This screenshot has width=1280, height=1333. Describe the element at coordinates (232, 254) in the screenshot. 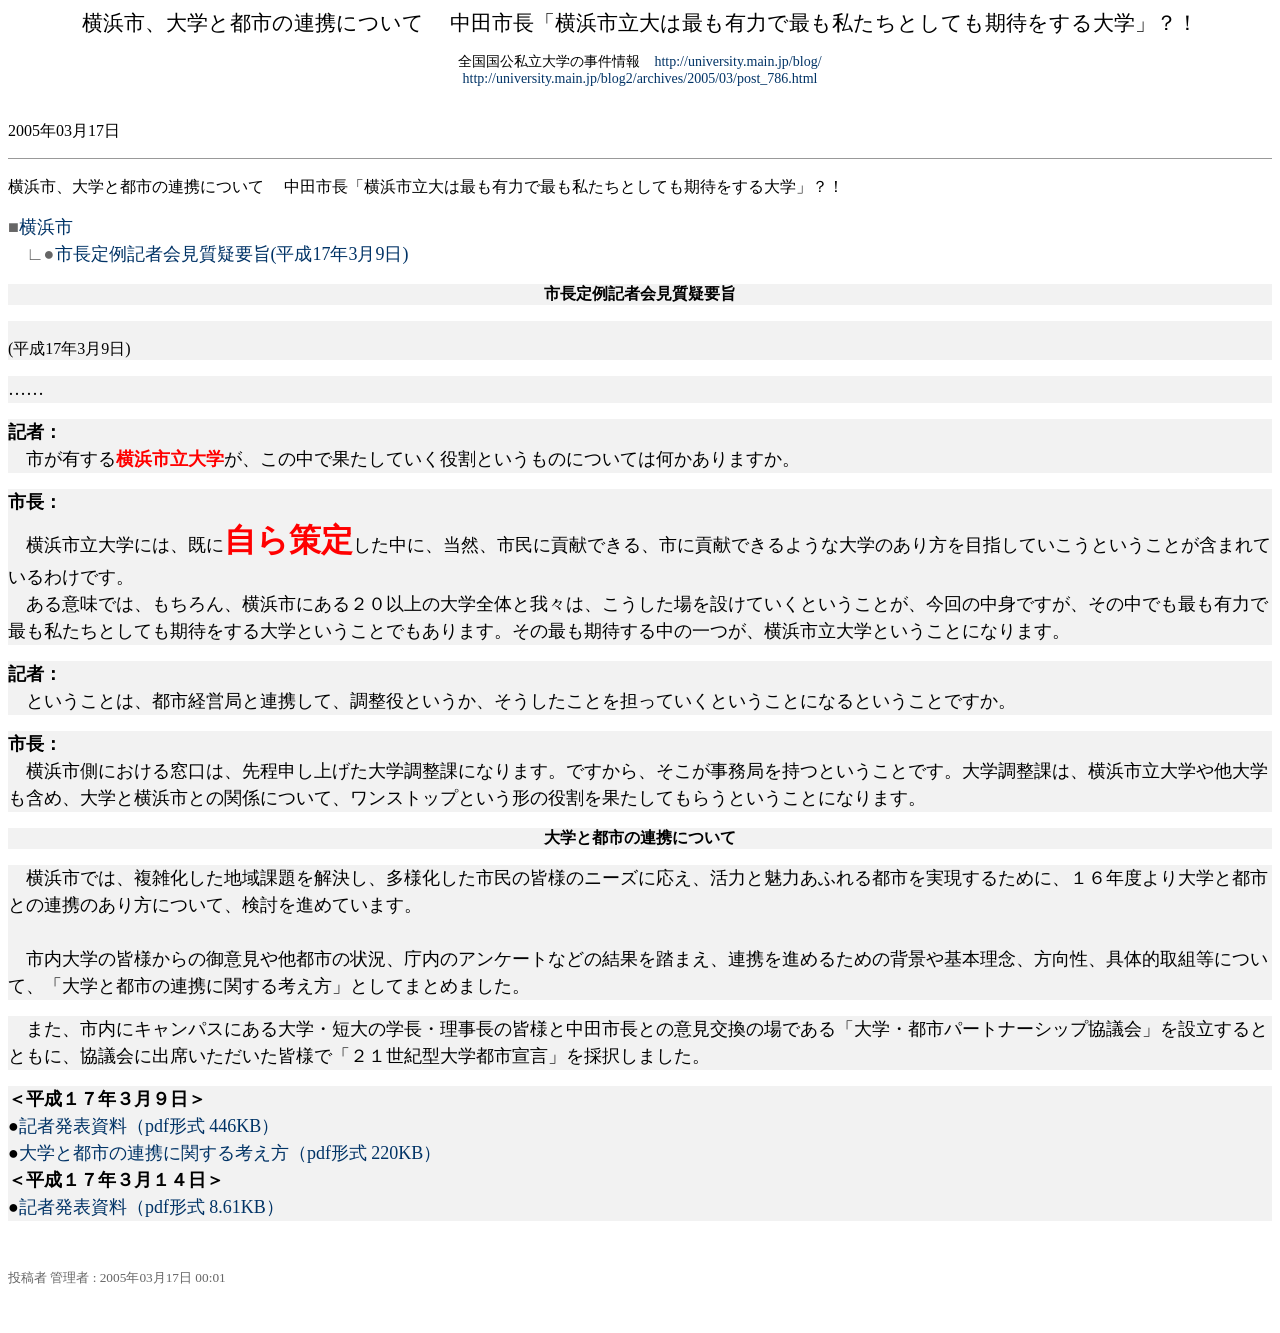

I see `市長定例記者会見質疑要旨(平成17年3月9日)` at that location.